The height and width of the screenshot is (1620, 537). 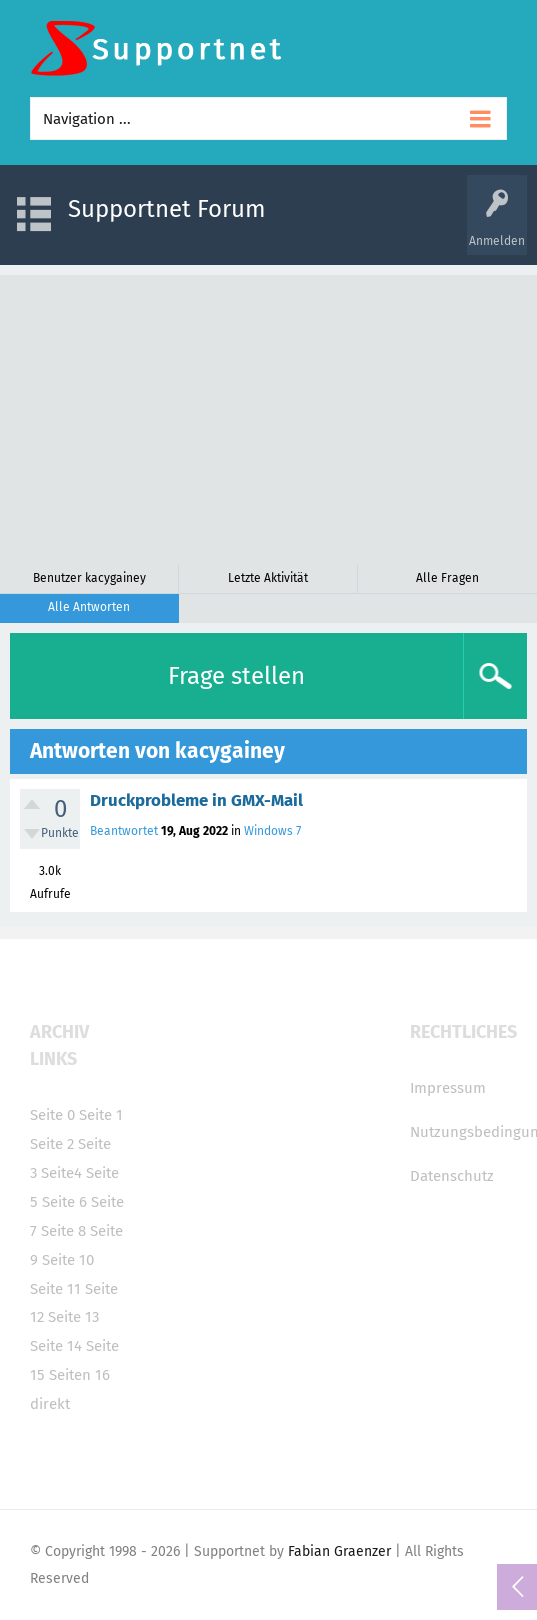 What do you see at coordinates (448, 1088) in the screenshot?
I see `Impressum` at bounding box center [448, 1088].